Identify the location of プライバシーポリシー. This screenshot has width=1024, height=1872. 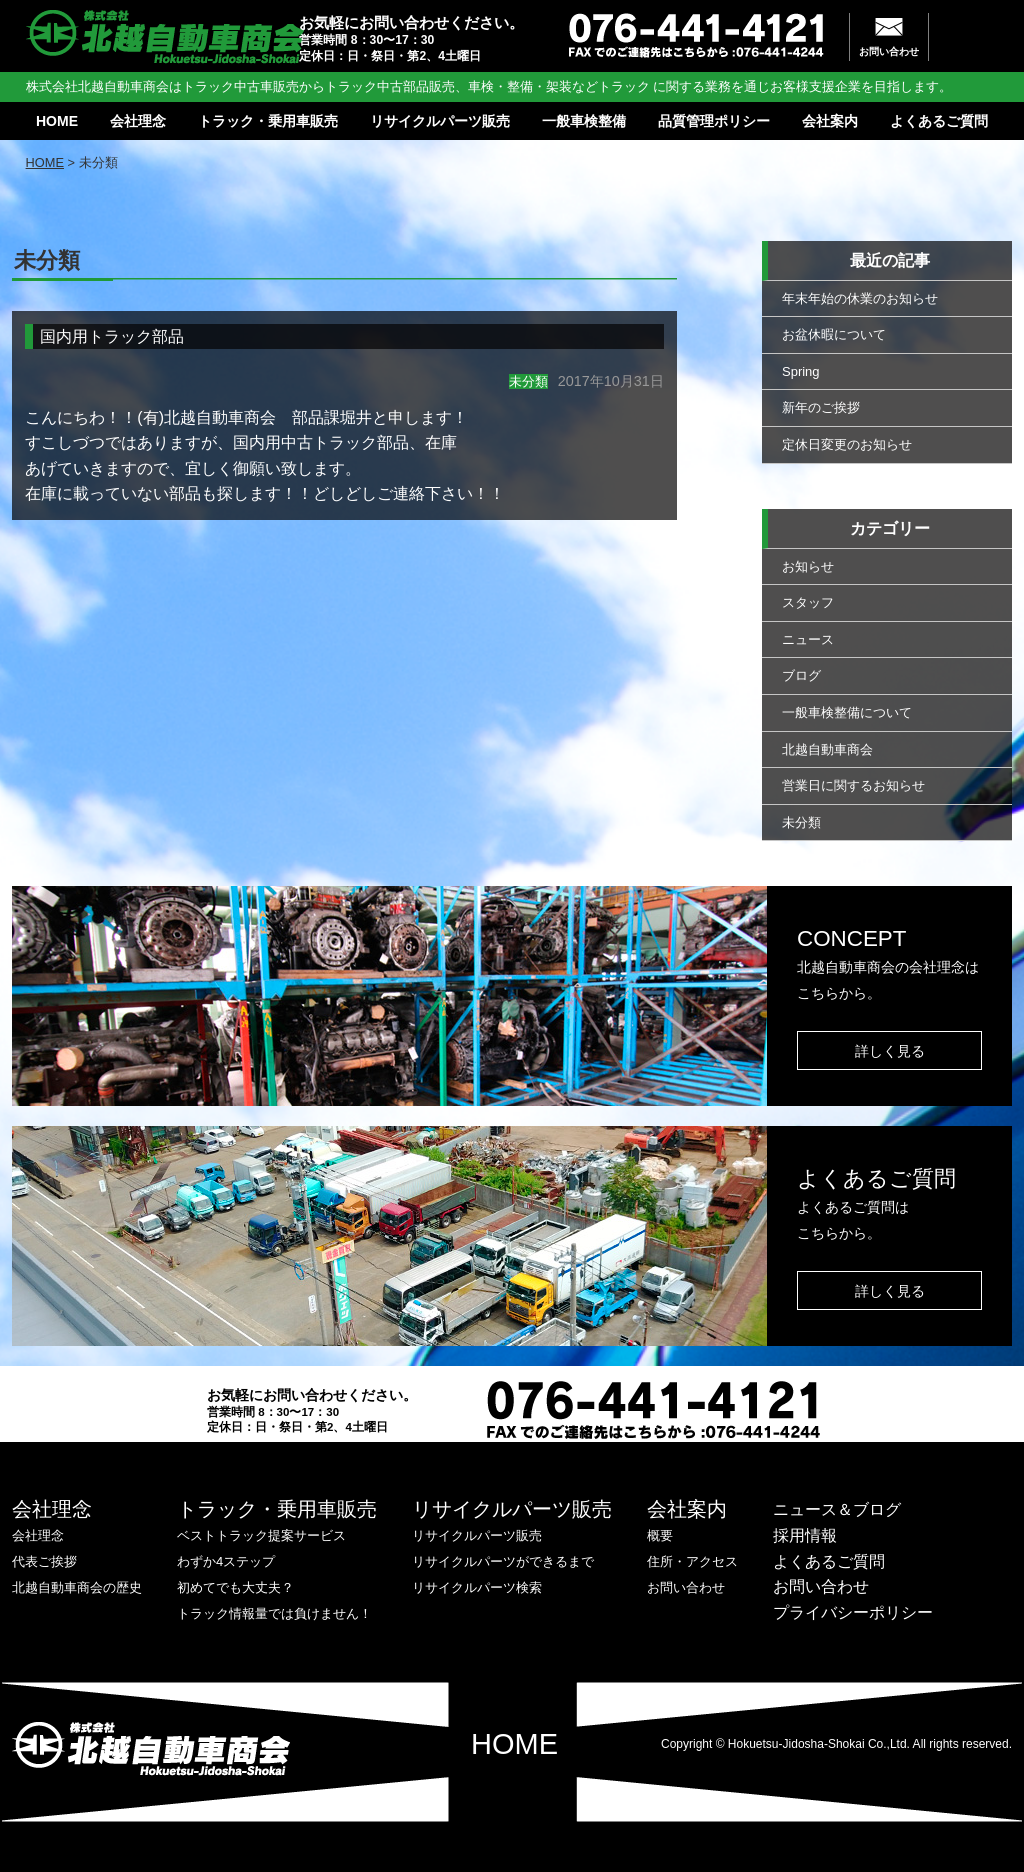
(853, 1612).